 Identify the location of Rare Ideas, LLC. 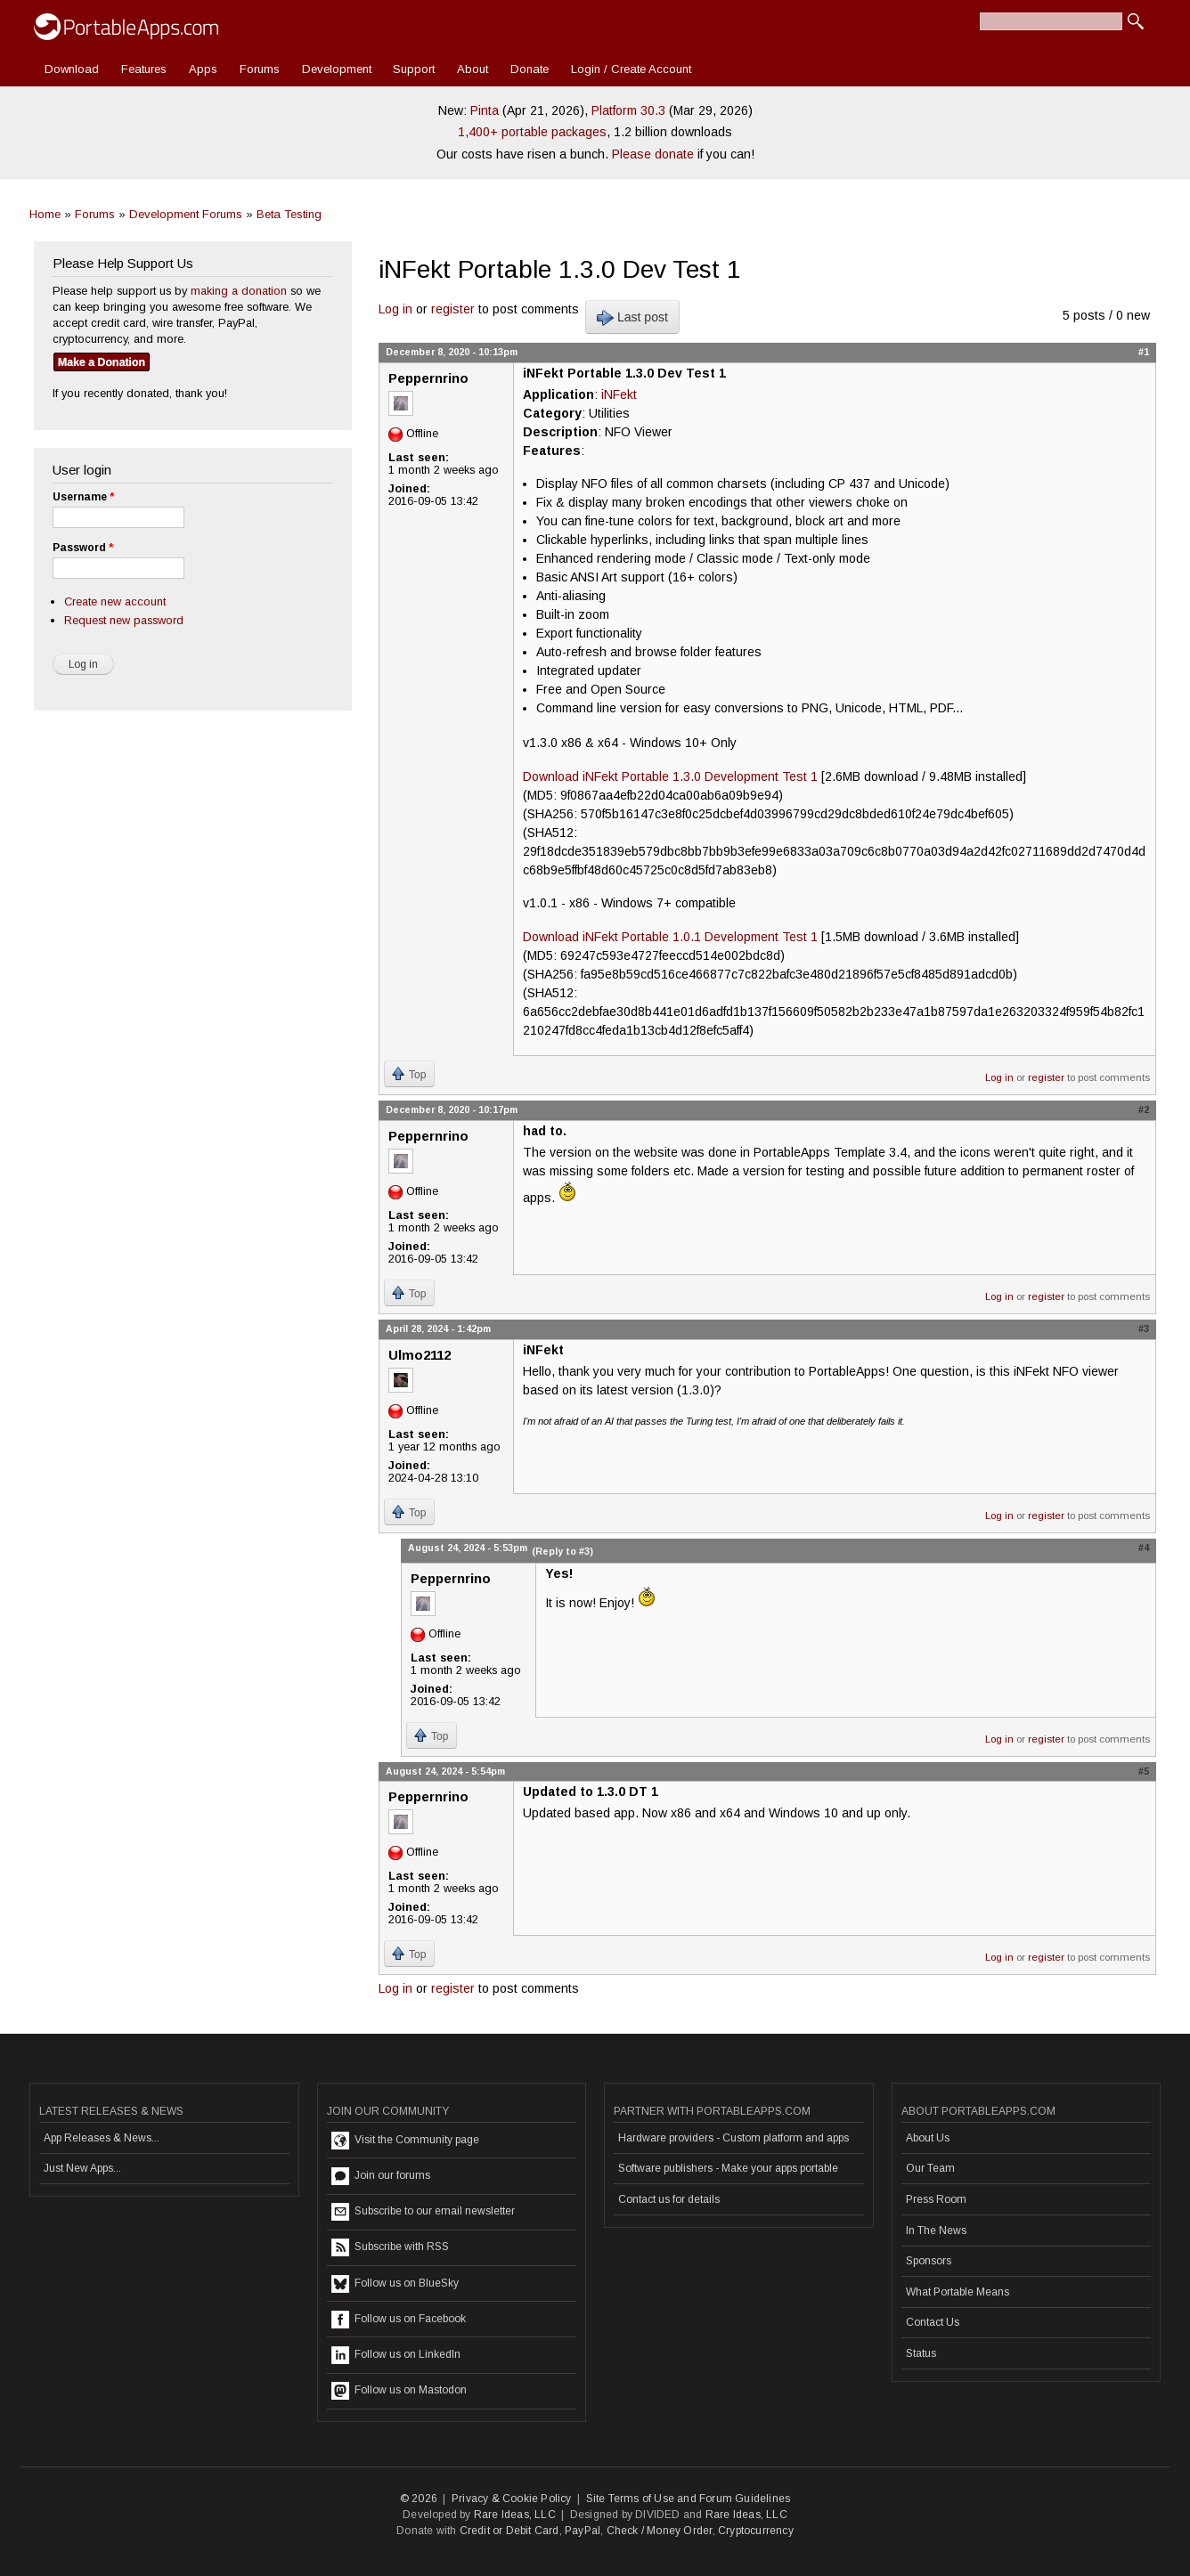
(515, 2514).